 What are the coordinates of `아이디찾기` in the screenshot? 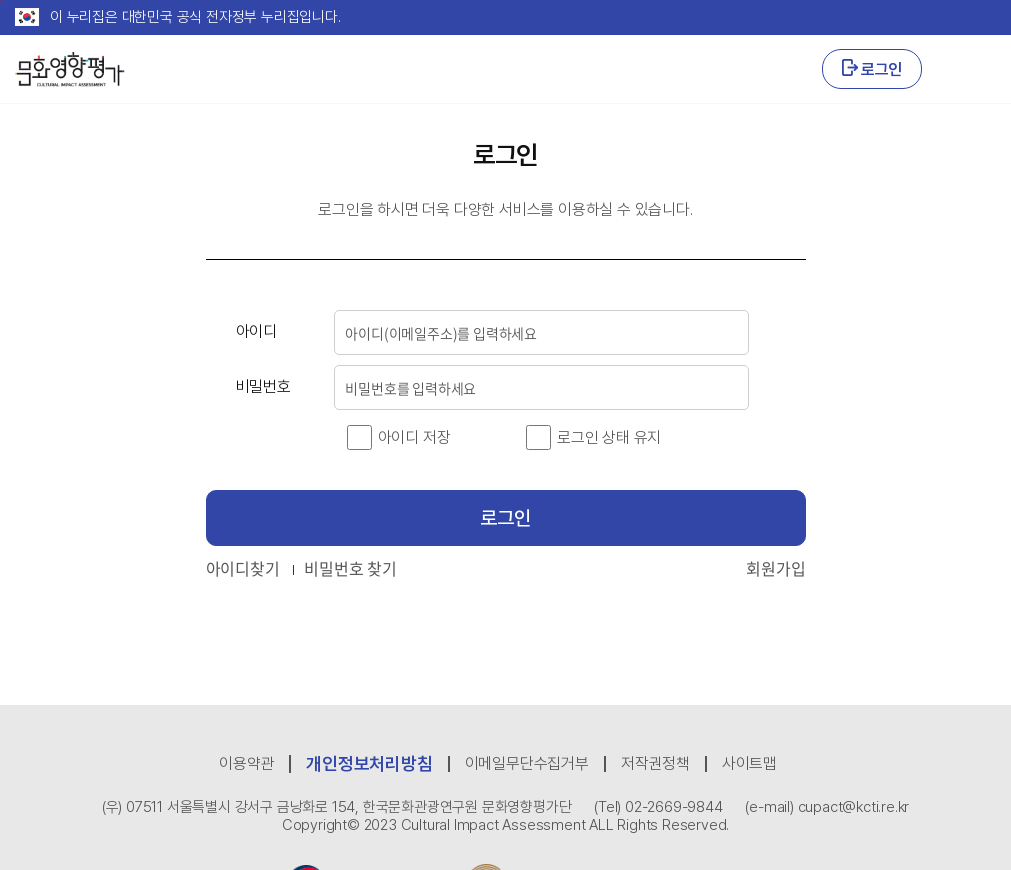 It's located at (243, 568).